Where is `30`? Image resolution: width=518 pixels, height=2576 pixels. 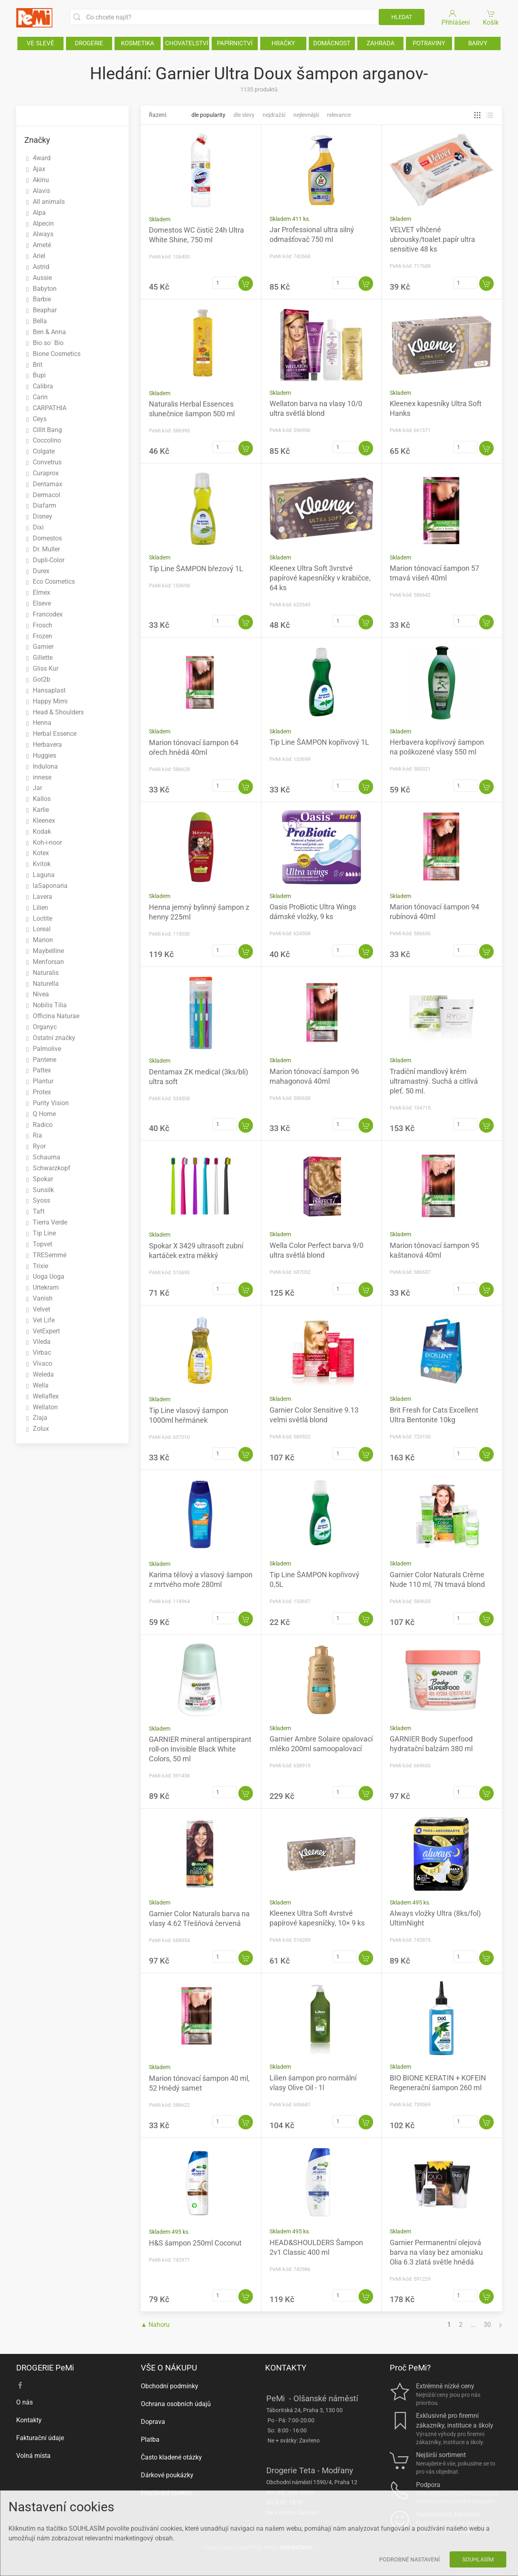 30 is located at coordinates (487, 2324).